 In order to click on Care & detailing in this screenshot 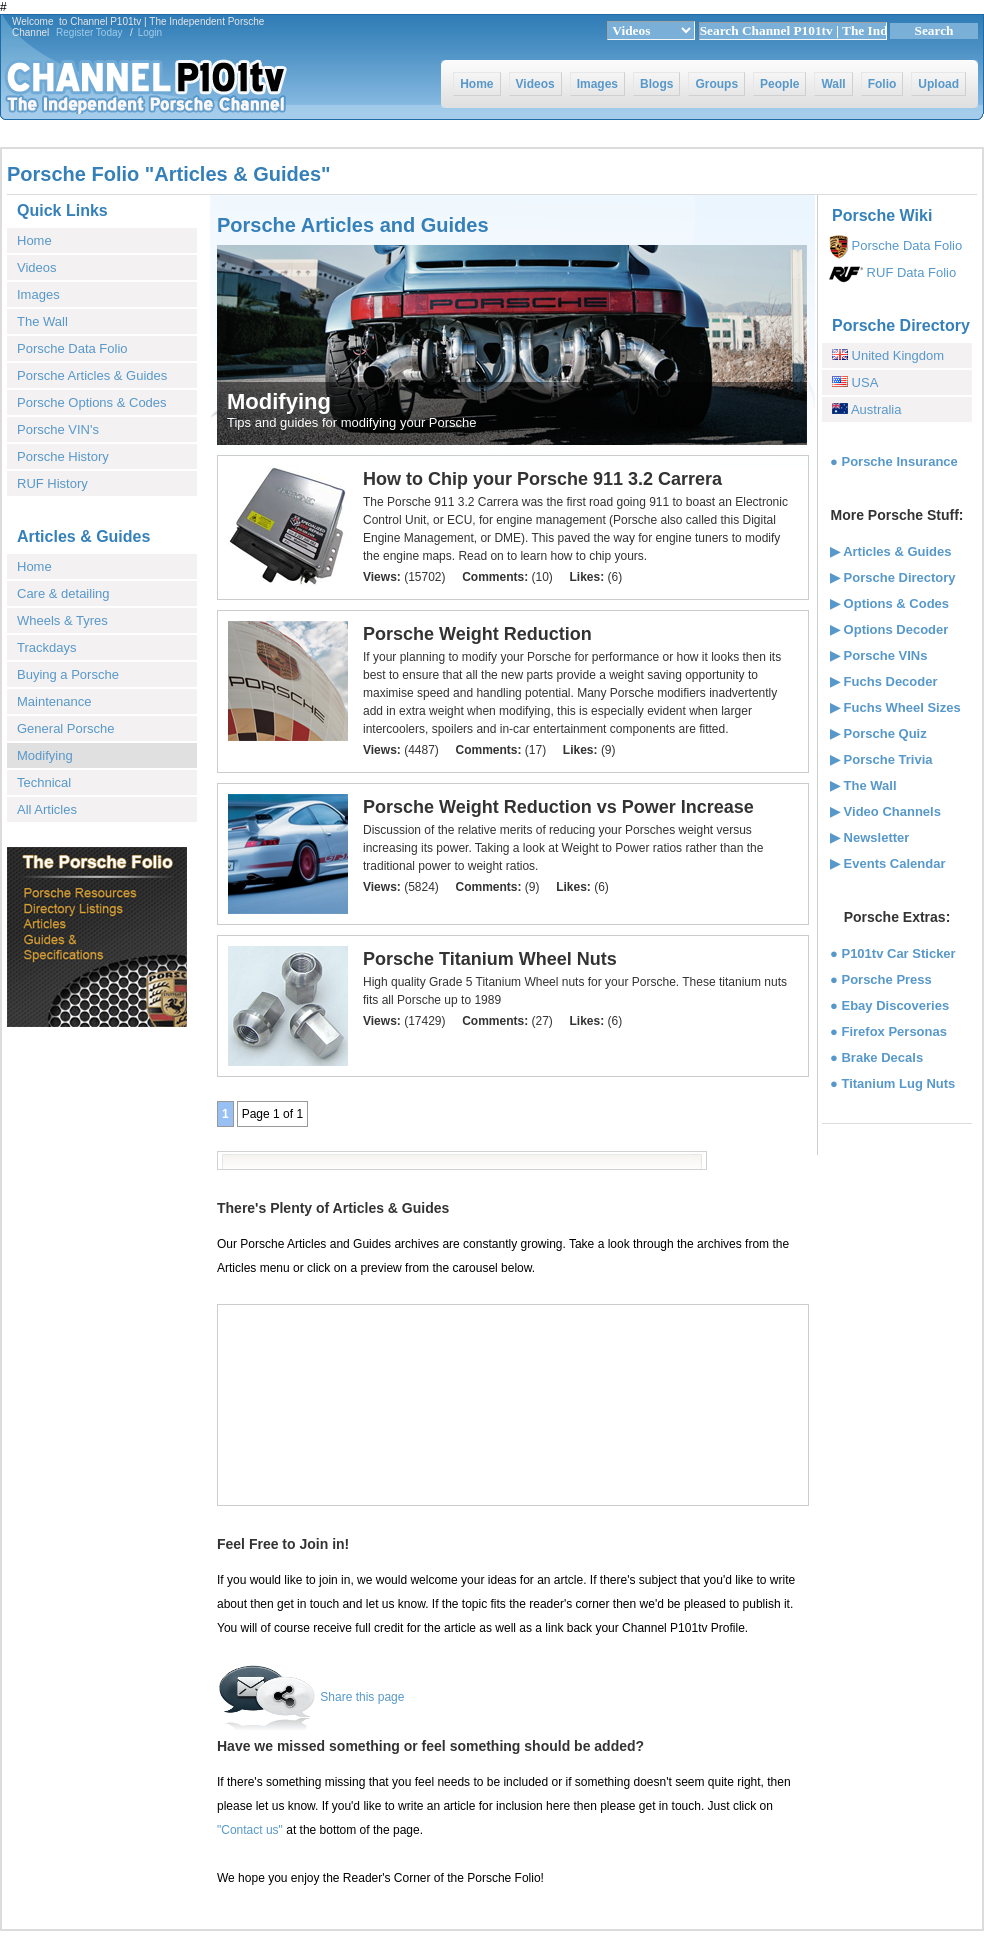, I will do `click(63, 593)`.